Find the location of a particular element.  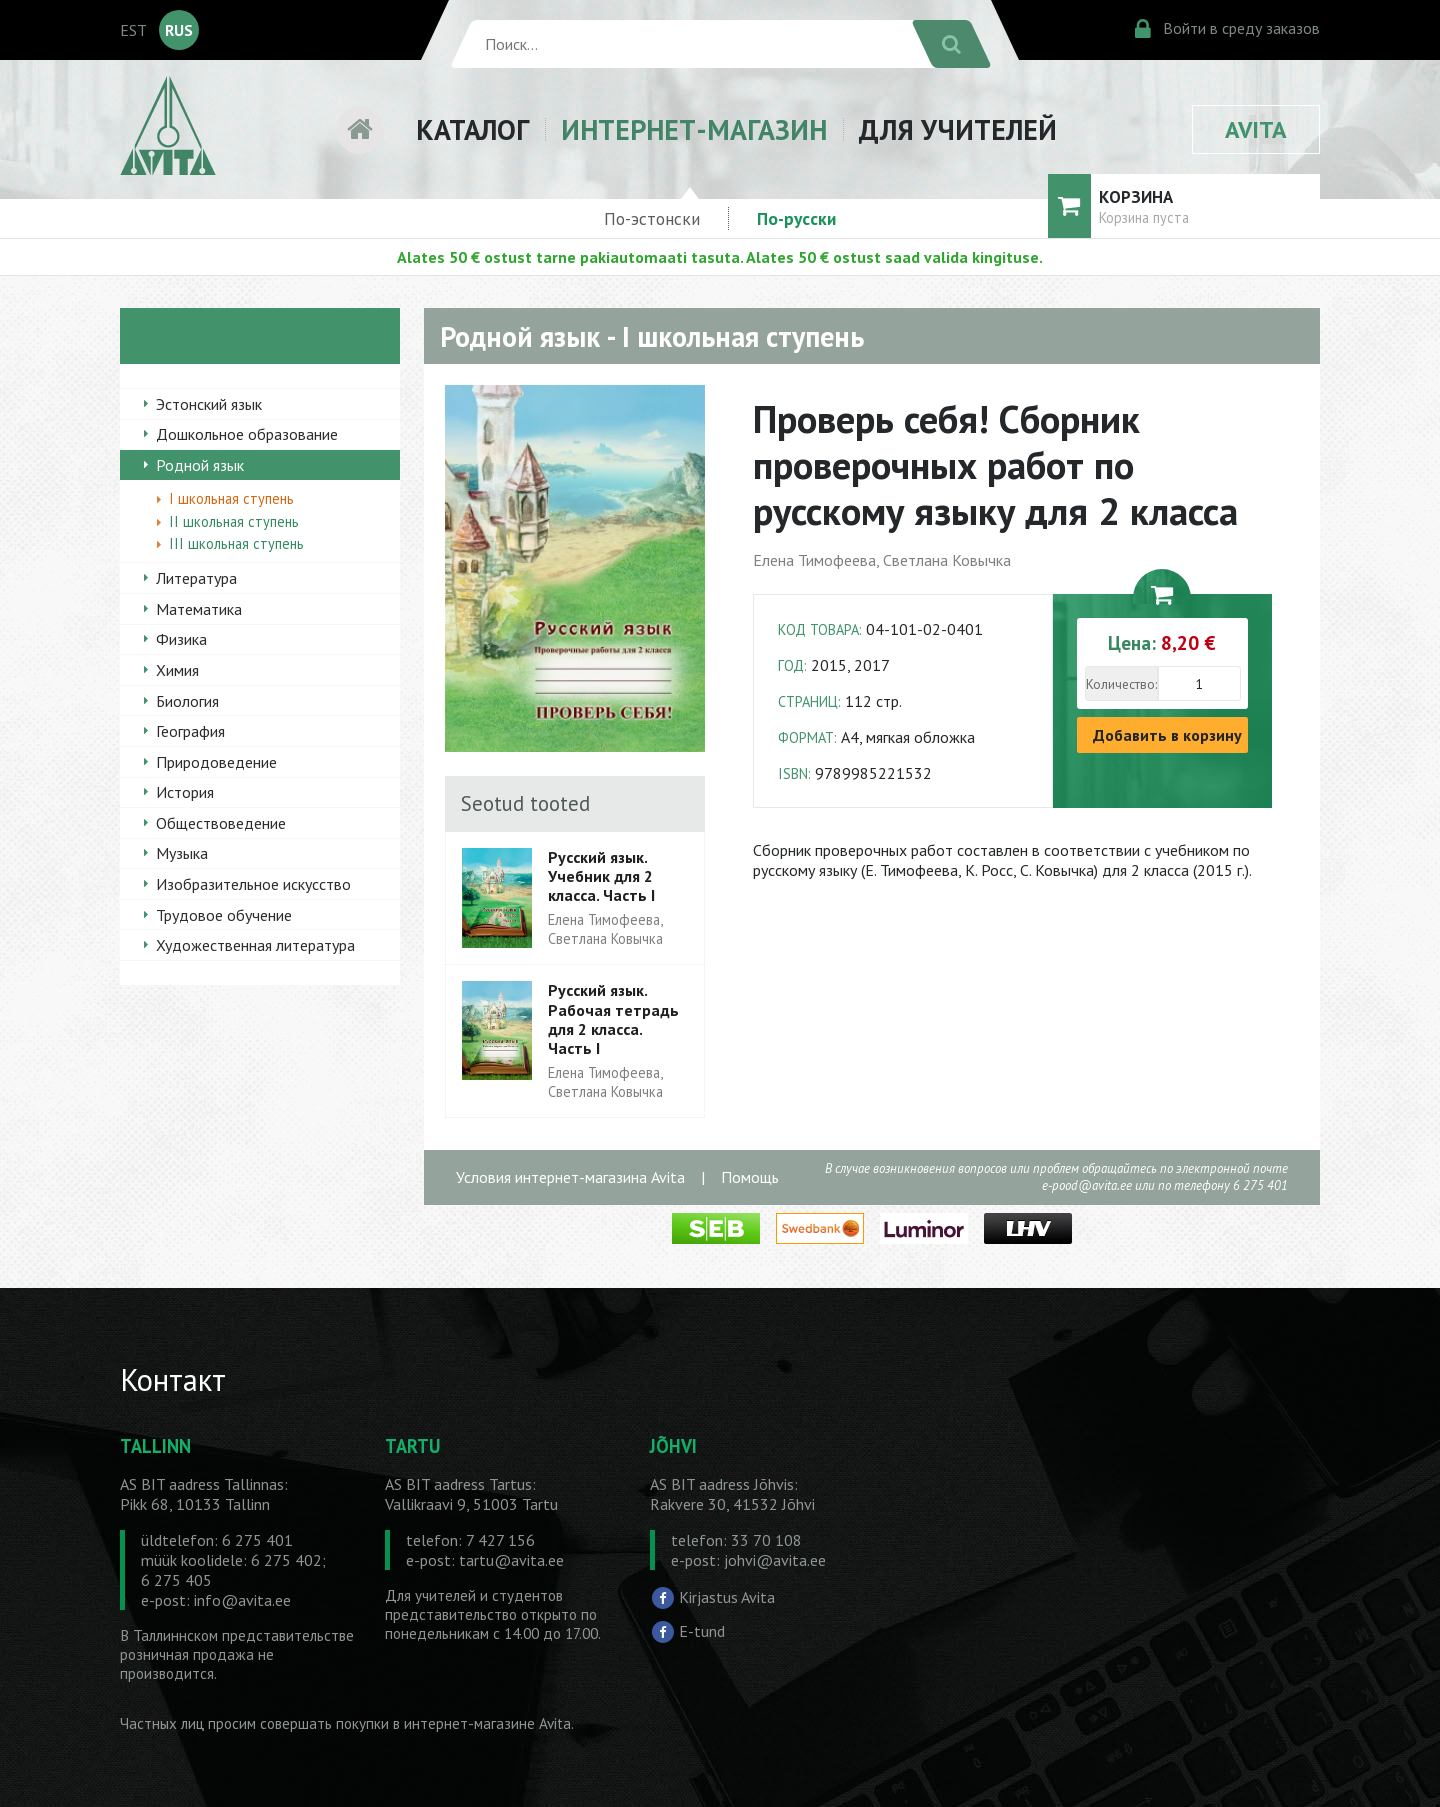

Количество: is located at coordinates (1121, 684).